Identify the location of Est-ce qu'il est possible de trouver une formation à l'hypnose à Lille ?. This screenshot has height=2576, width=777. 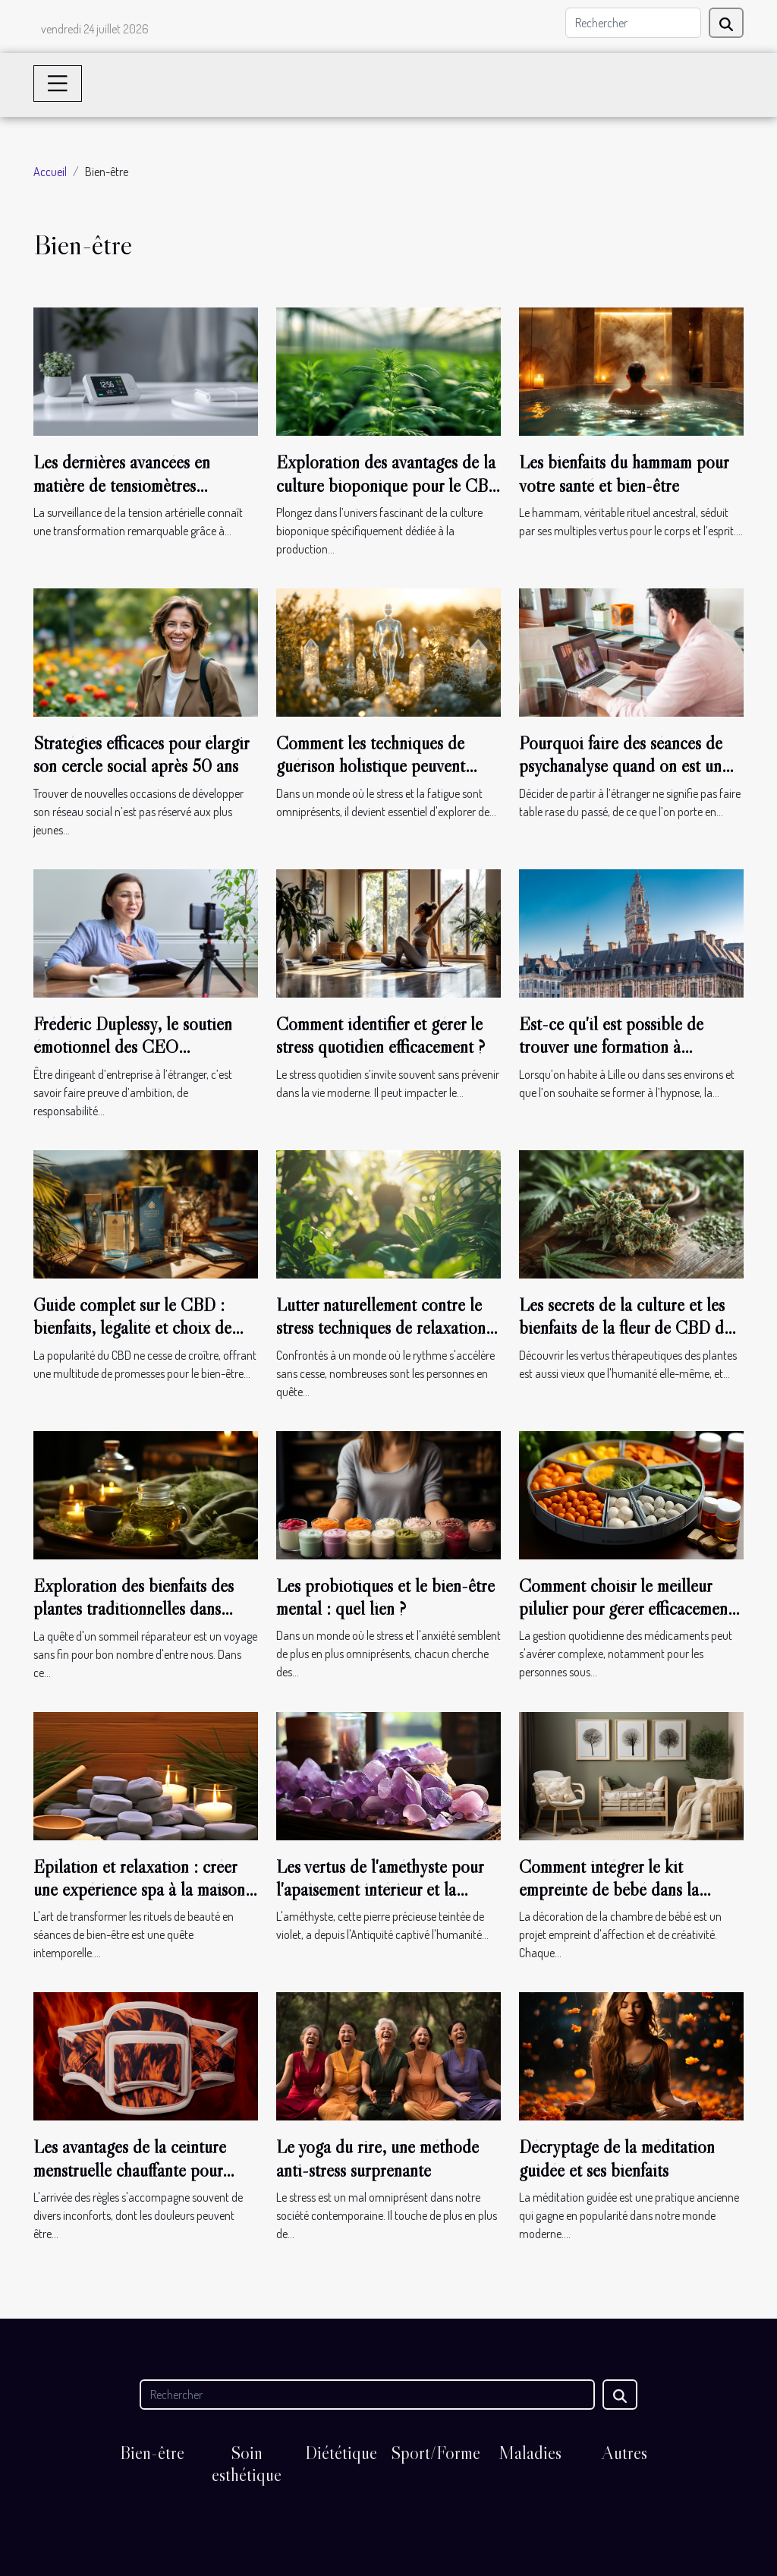
(611, 1047).